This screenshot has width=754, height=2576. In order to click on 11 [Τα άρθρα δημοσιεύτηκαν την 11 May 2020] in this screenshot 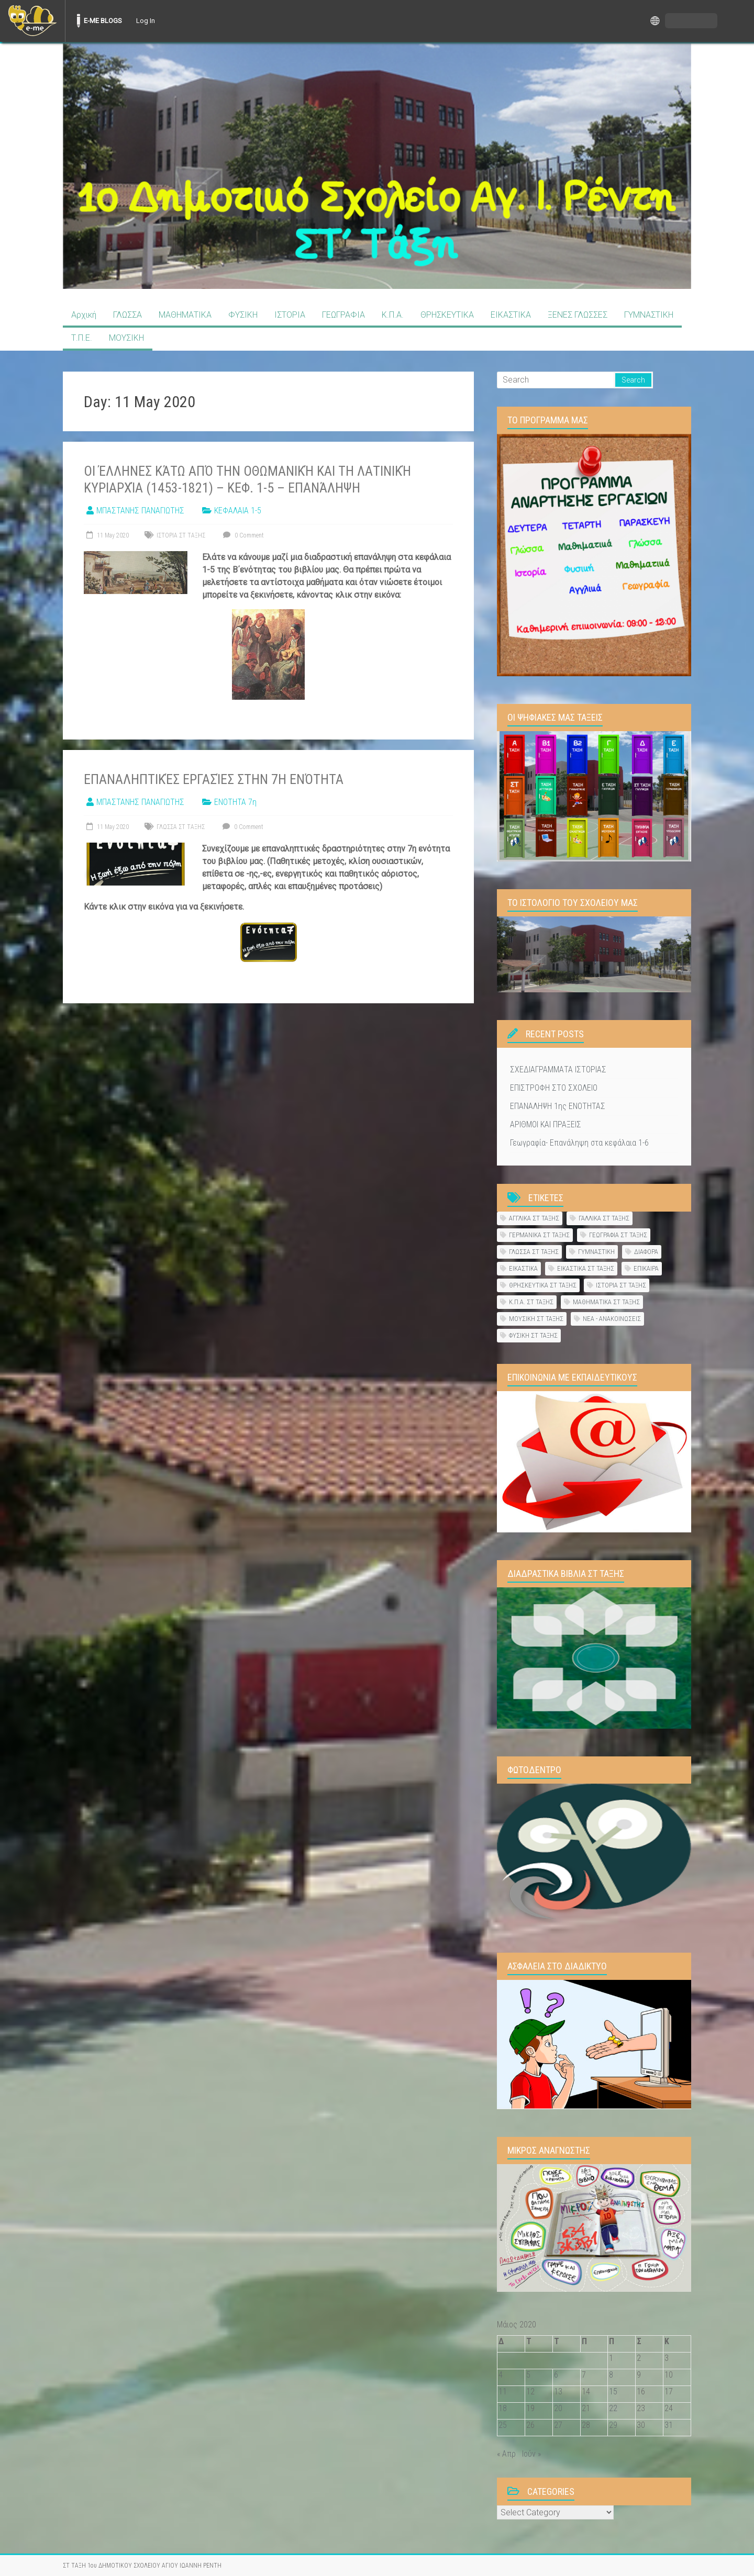, I will do `click(502, 2391)`.